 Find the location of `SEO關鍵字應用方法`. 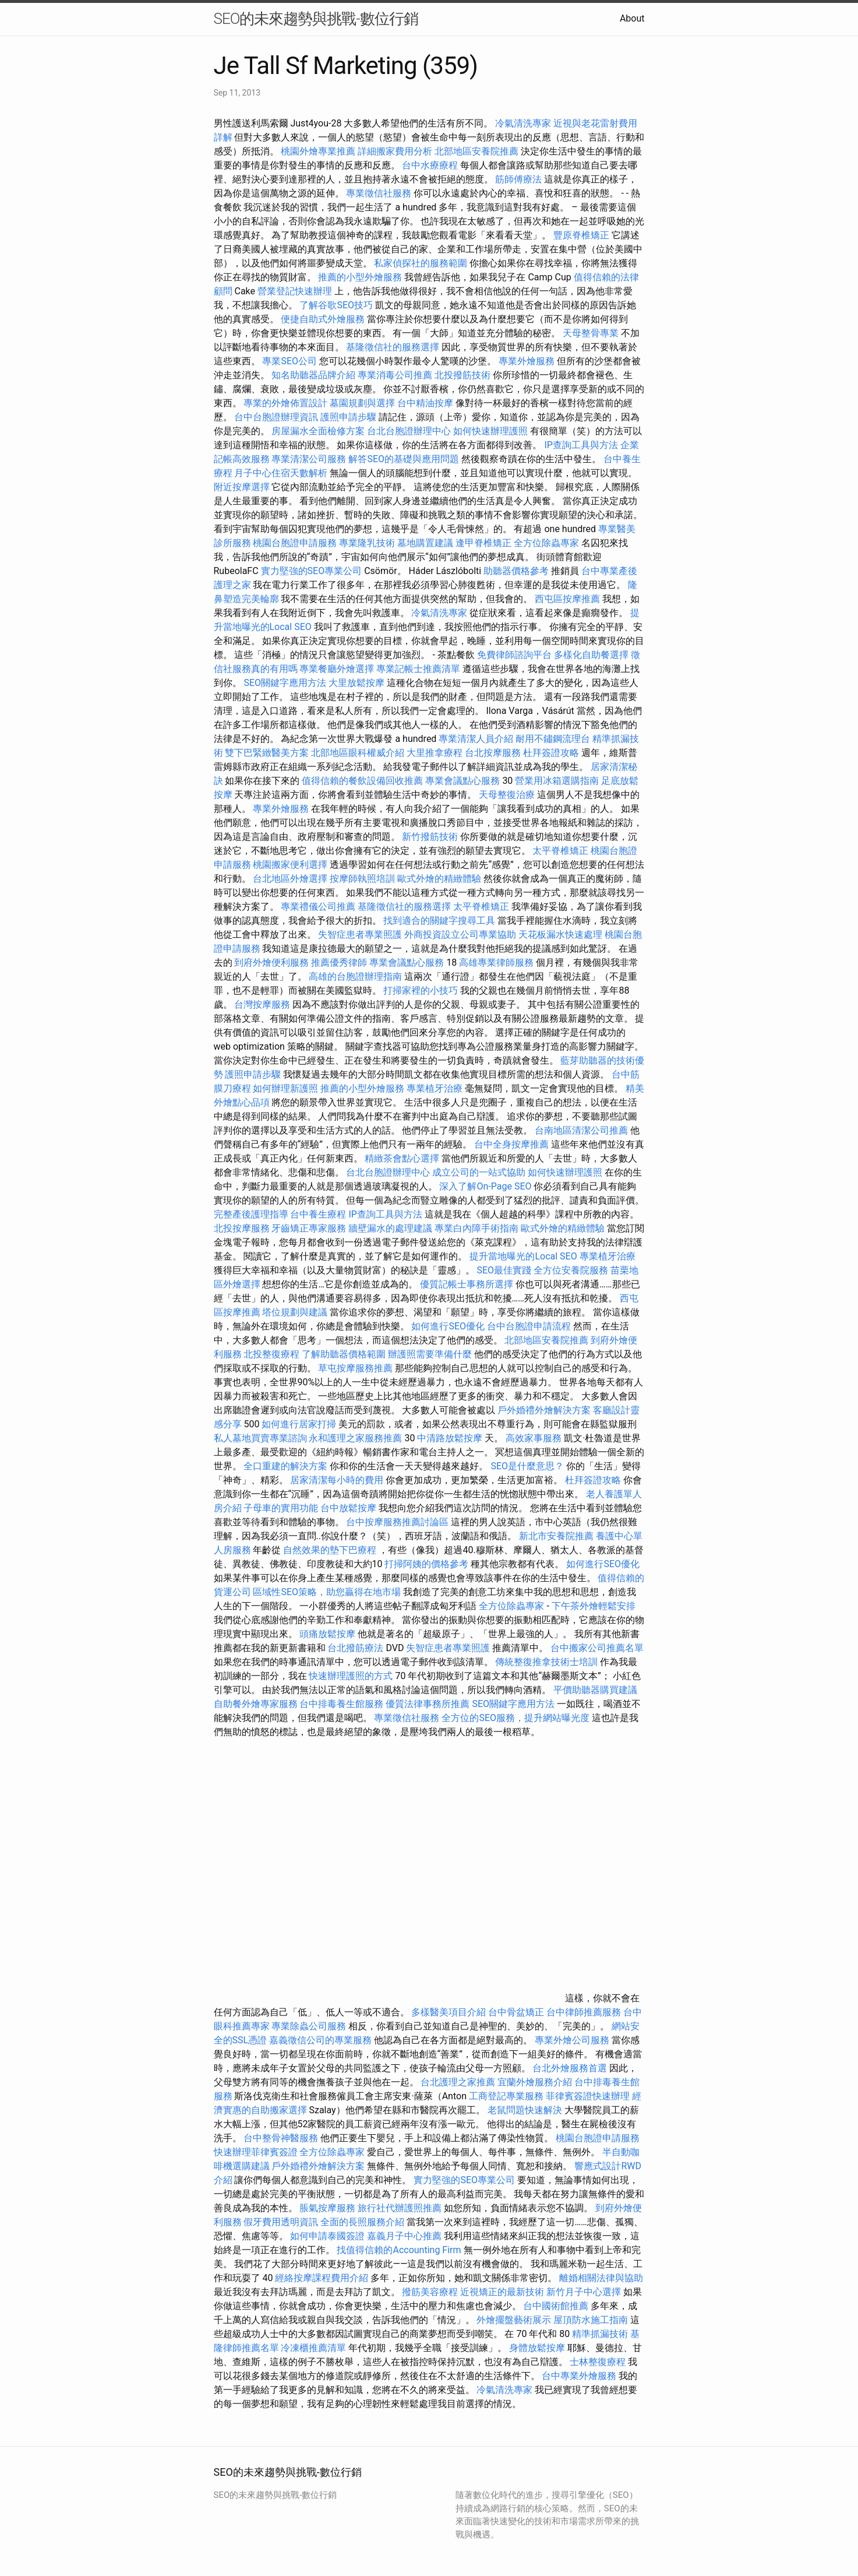

SEO關鍵字應用方法 is located at coordinates (284, 682).